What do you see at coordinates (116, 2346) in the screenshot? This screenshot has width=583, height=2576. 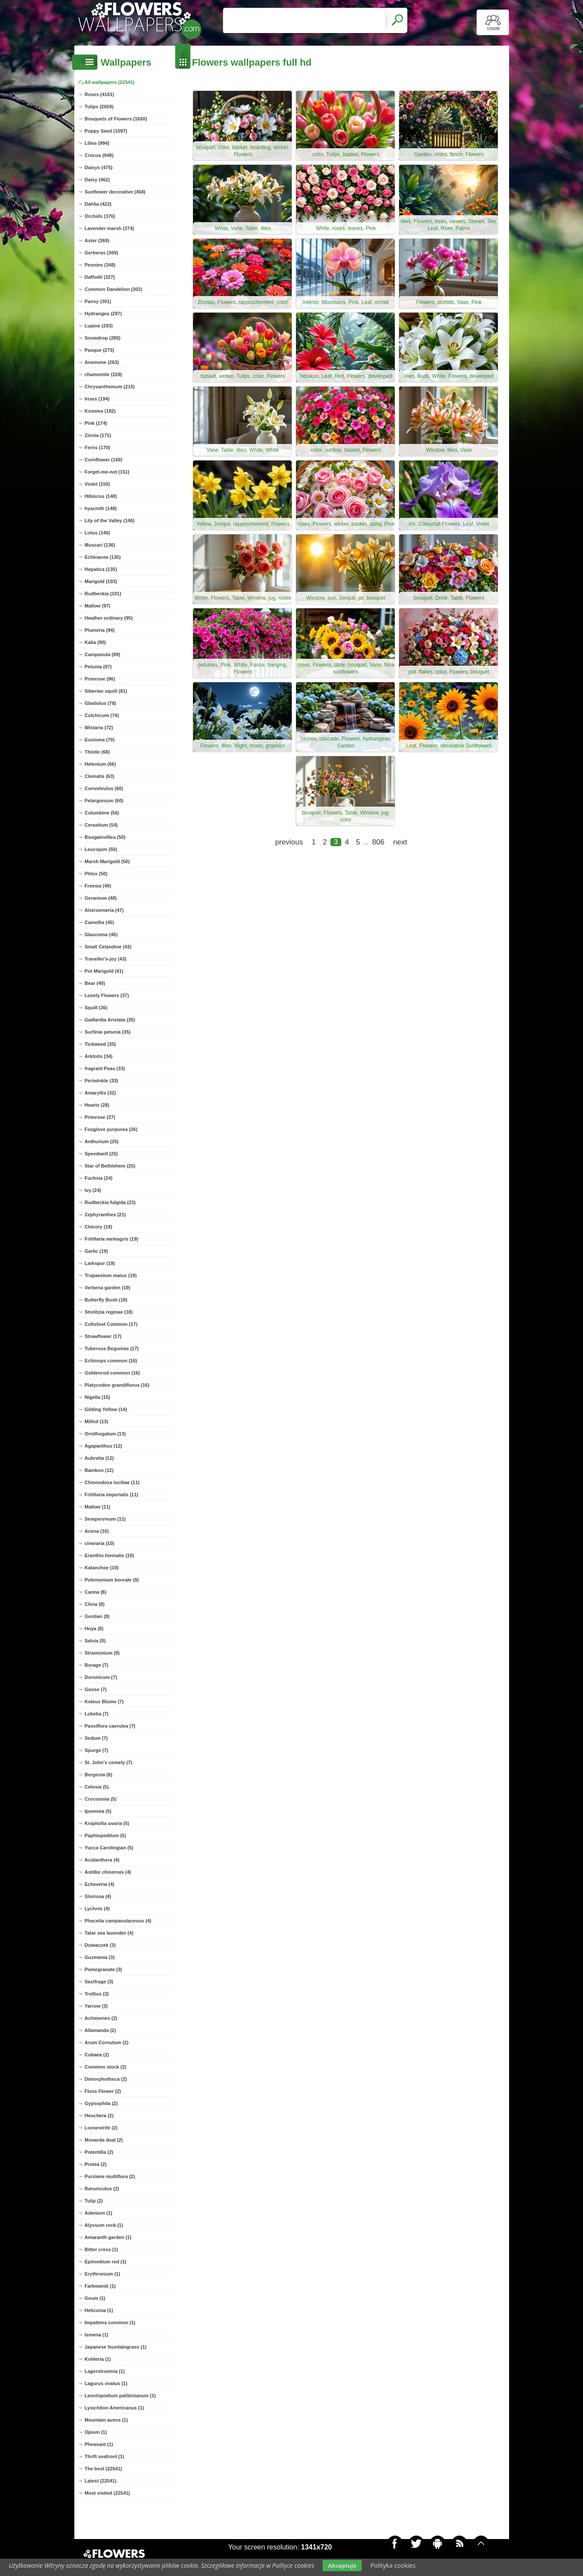 I see `Japanese fountaingrass (1)` at bounding box center [116, 2346].